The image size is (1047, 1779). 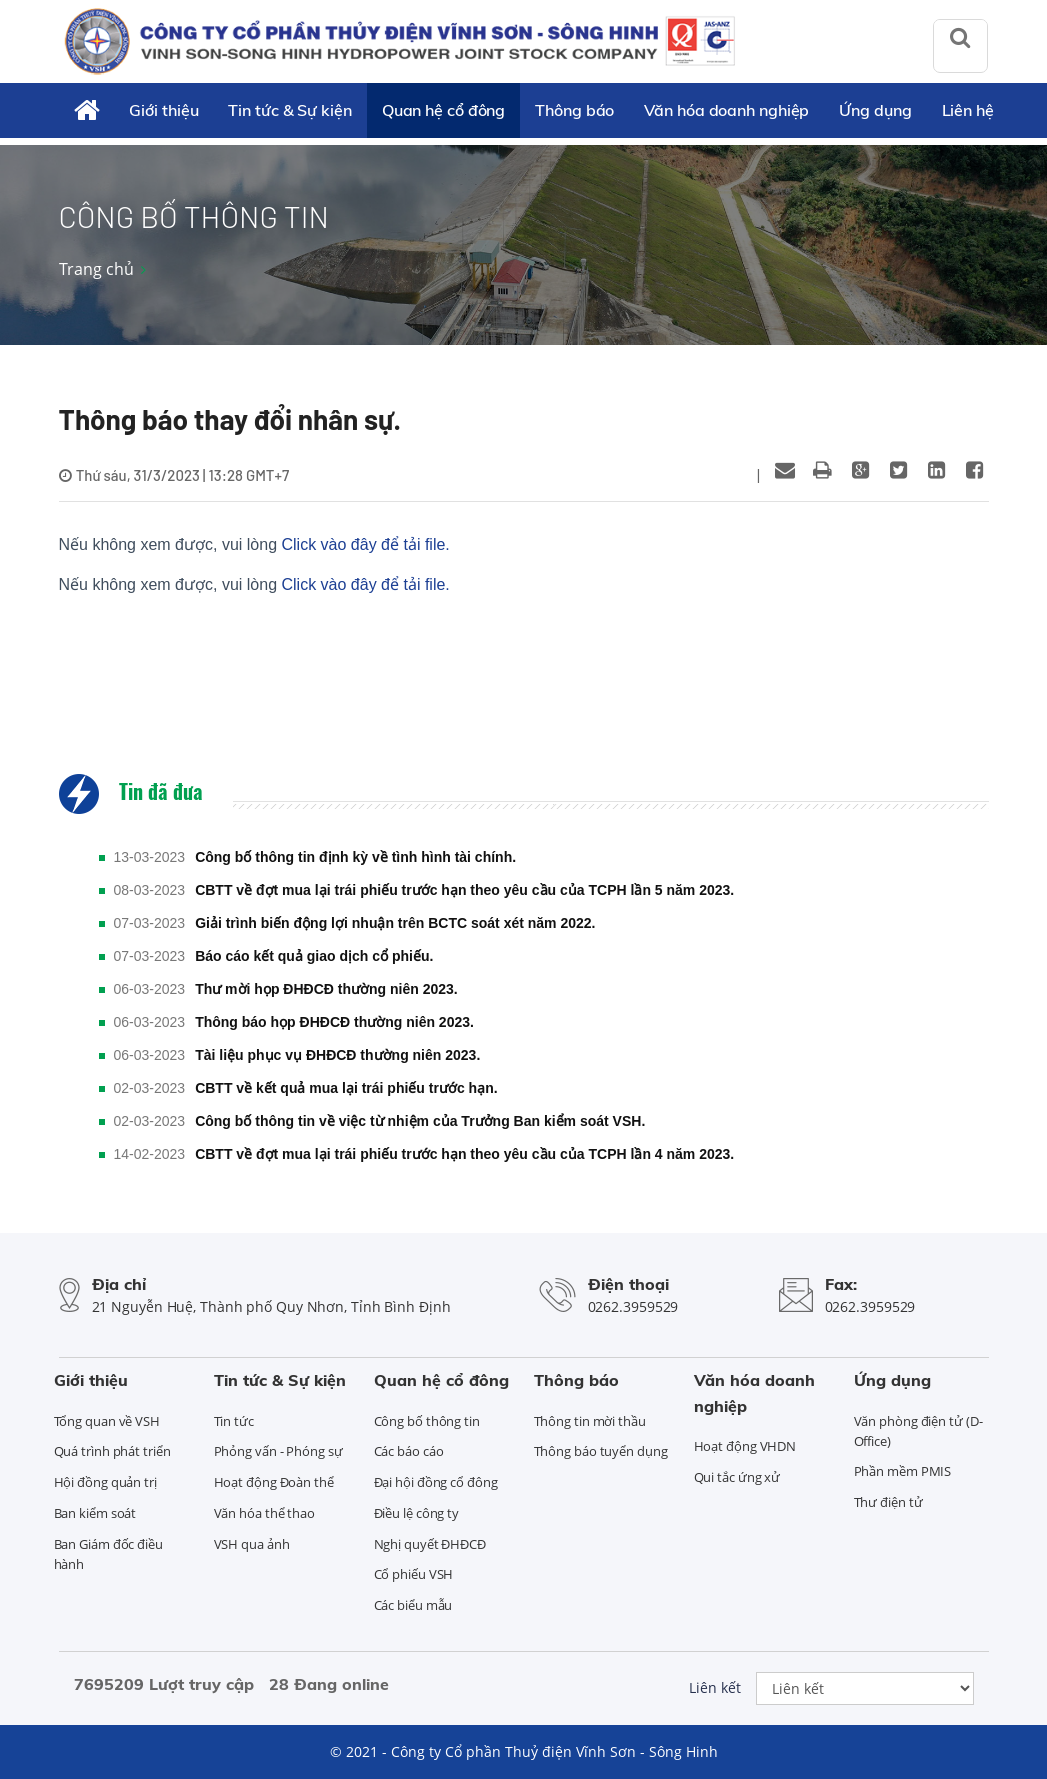 What do you see at coordinates (436, 1482) in the screenshot?
I see `Đại hội đồng cổ đông` at bounding box center [436, 1482].